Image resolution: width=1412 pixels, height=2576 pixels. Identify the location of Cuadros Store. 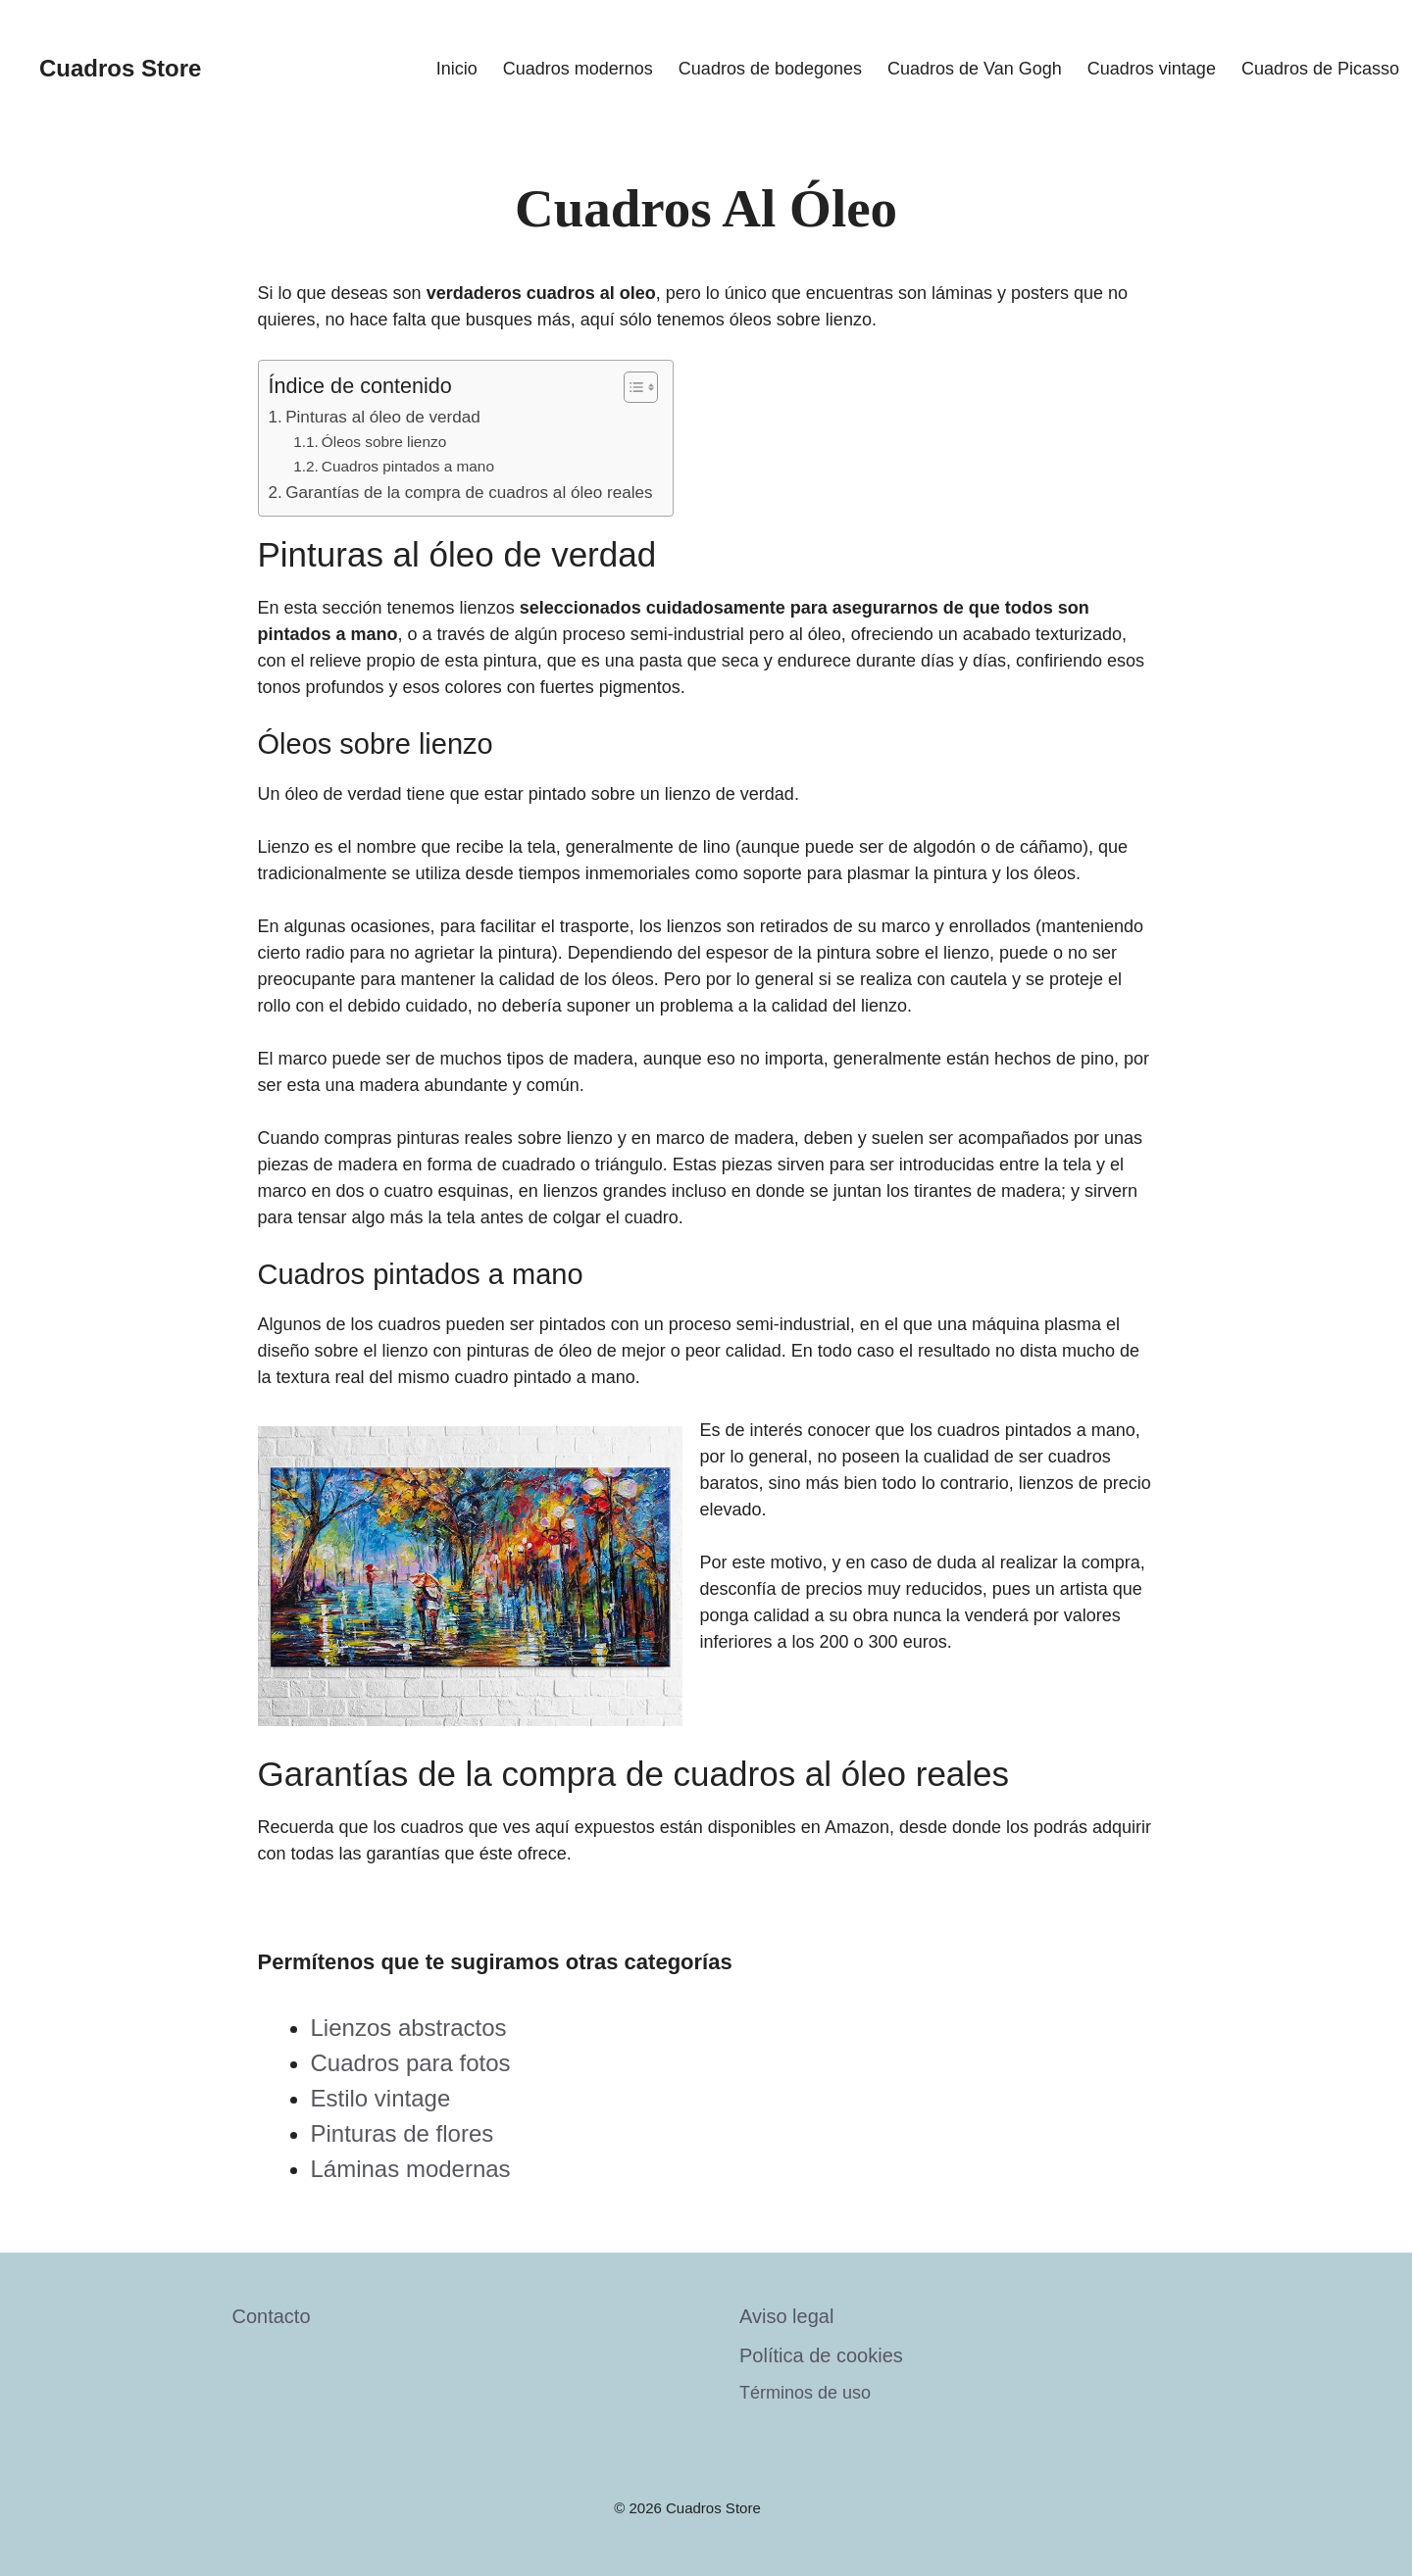
(120, 68).